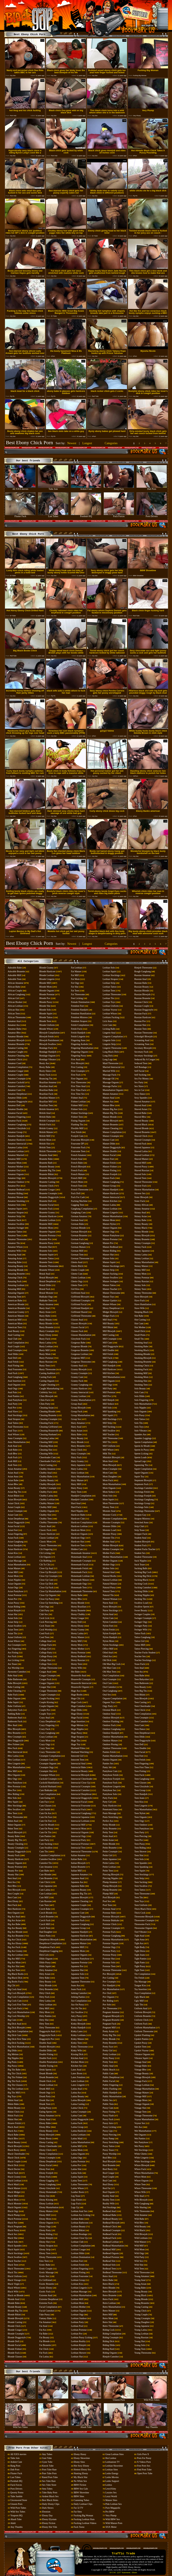  I want to click on Asian Pantyhose, so click(15, 1591).